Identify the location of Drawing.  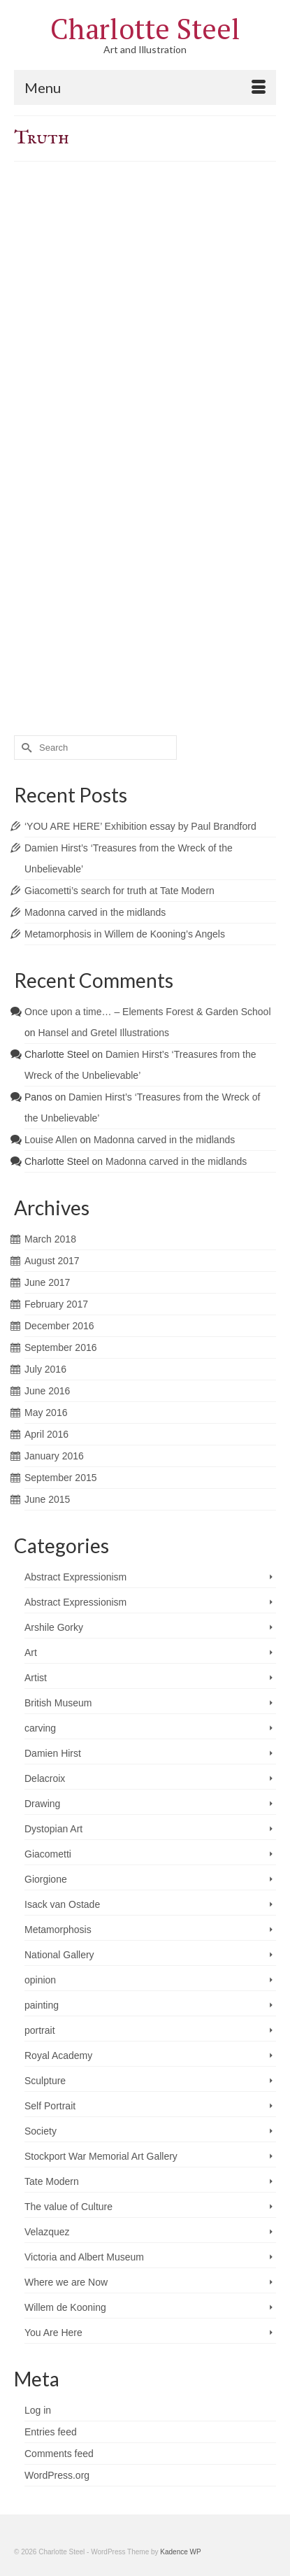
(42, 1803).